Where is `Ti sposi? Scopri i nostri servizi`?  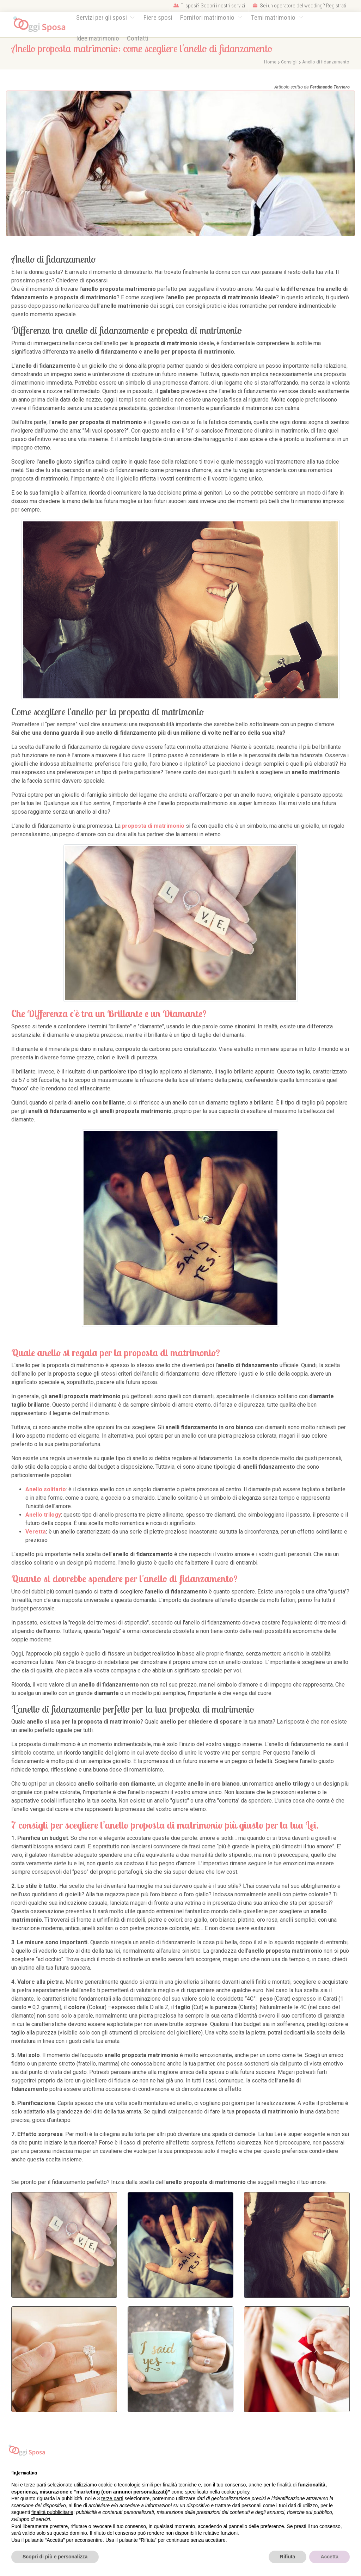 Ti sposi? Scopri i nostri servizi is located at coordinates (209, 5).